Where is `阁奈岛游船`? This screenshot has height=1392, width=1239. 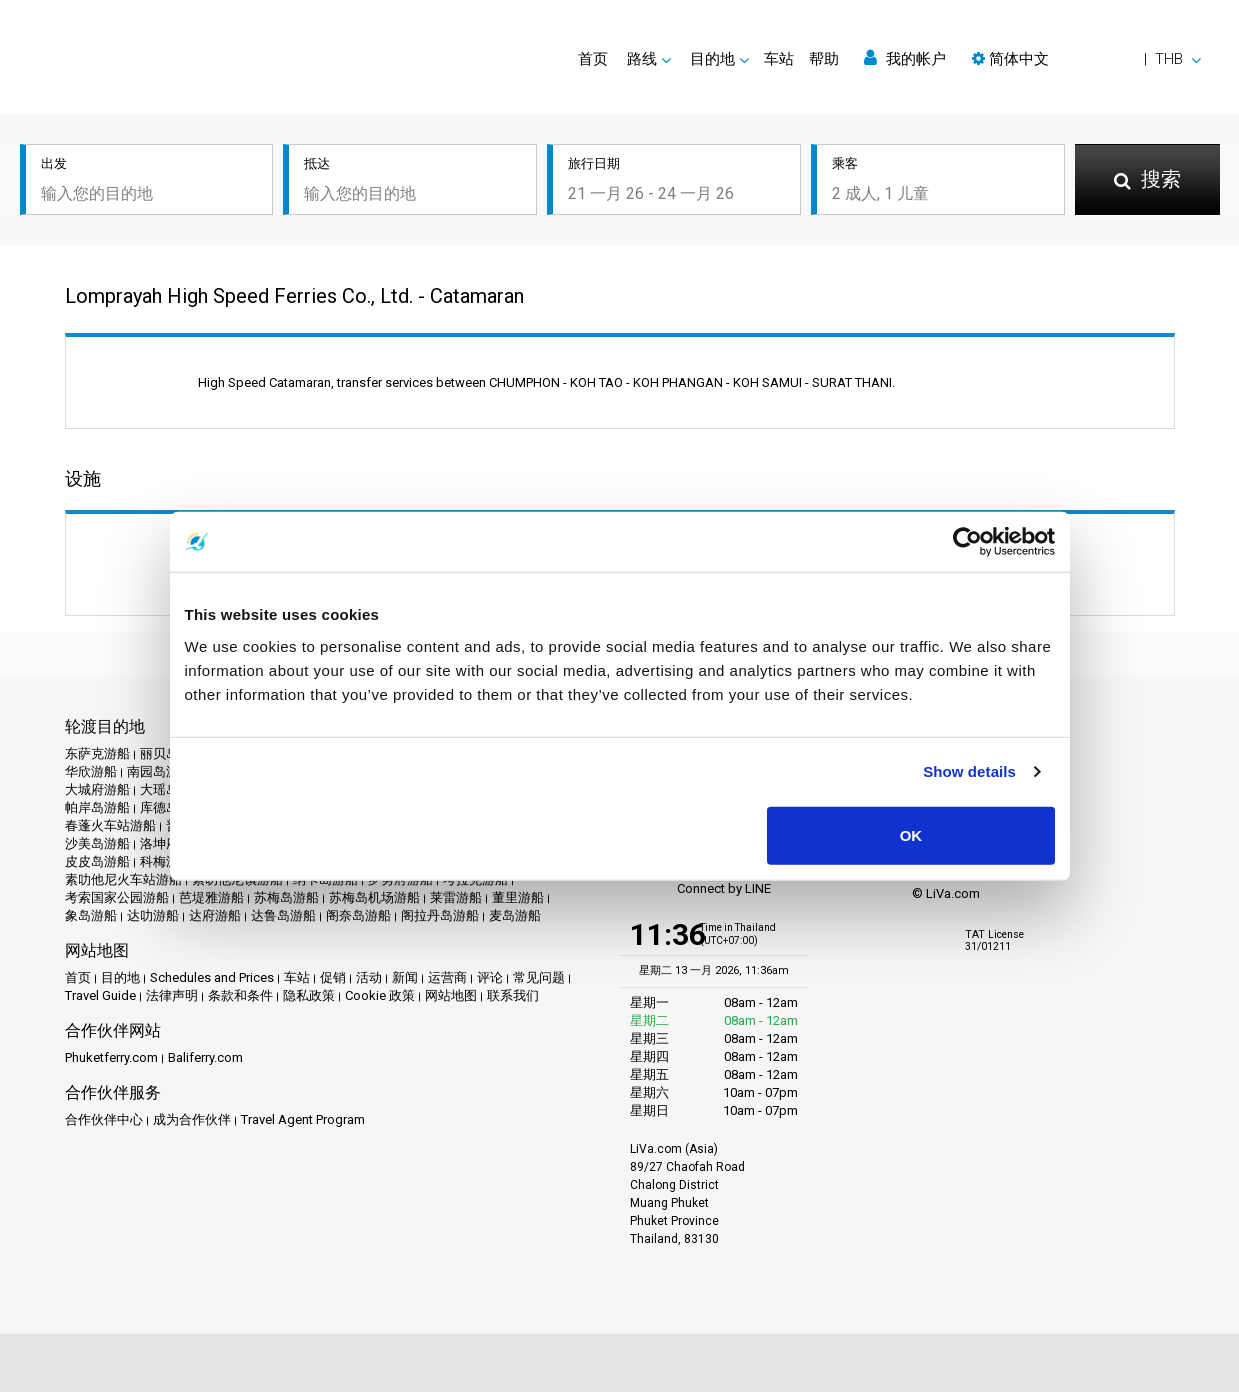
阁奈岛游船 is located at coordinates (358, 915).